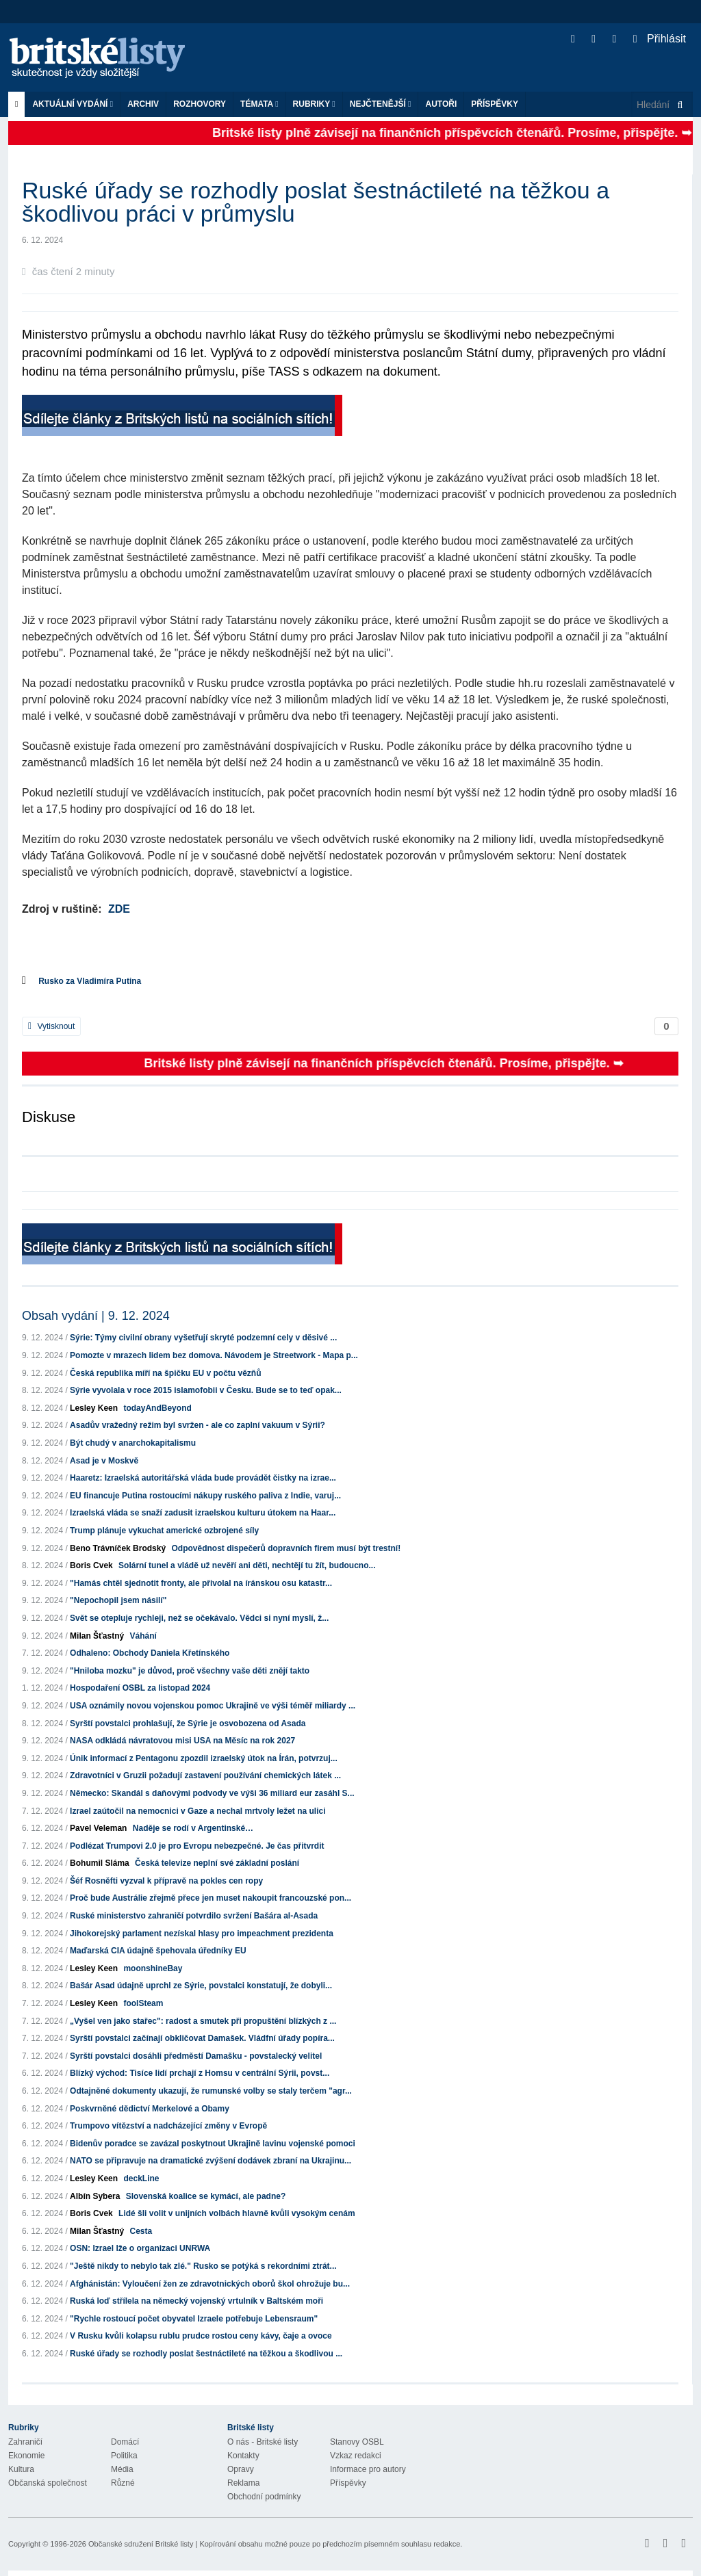 The width and height of the screenshot is (701, 2576). Describe the element at coordinates (187, 1723) in the screenshot. I see `Syrští povstalci prohlašují, že Sýrie je osvobozena od Asada` at that location.